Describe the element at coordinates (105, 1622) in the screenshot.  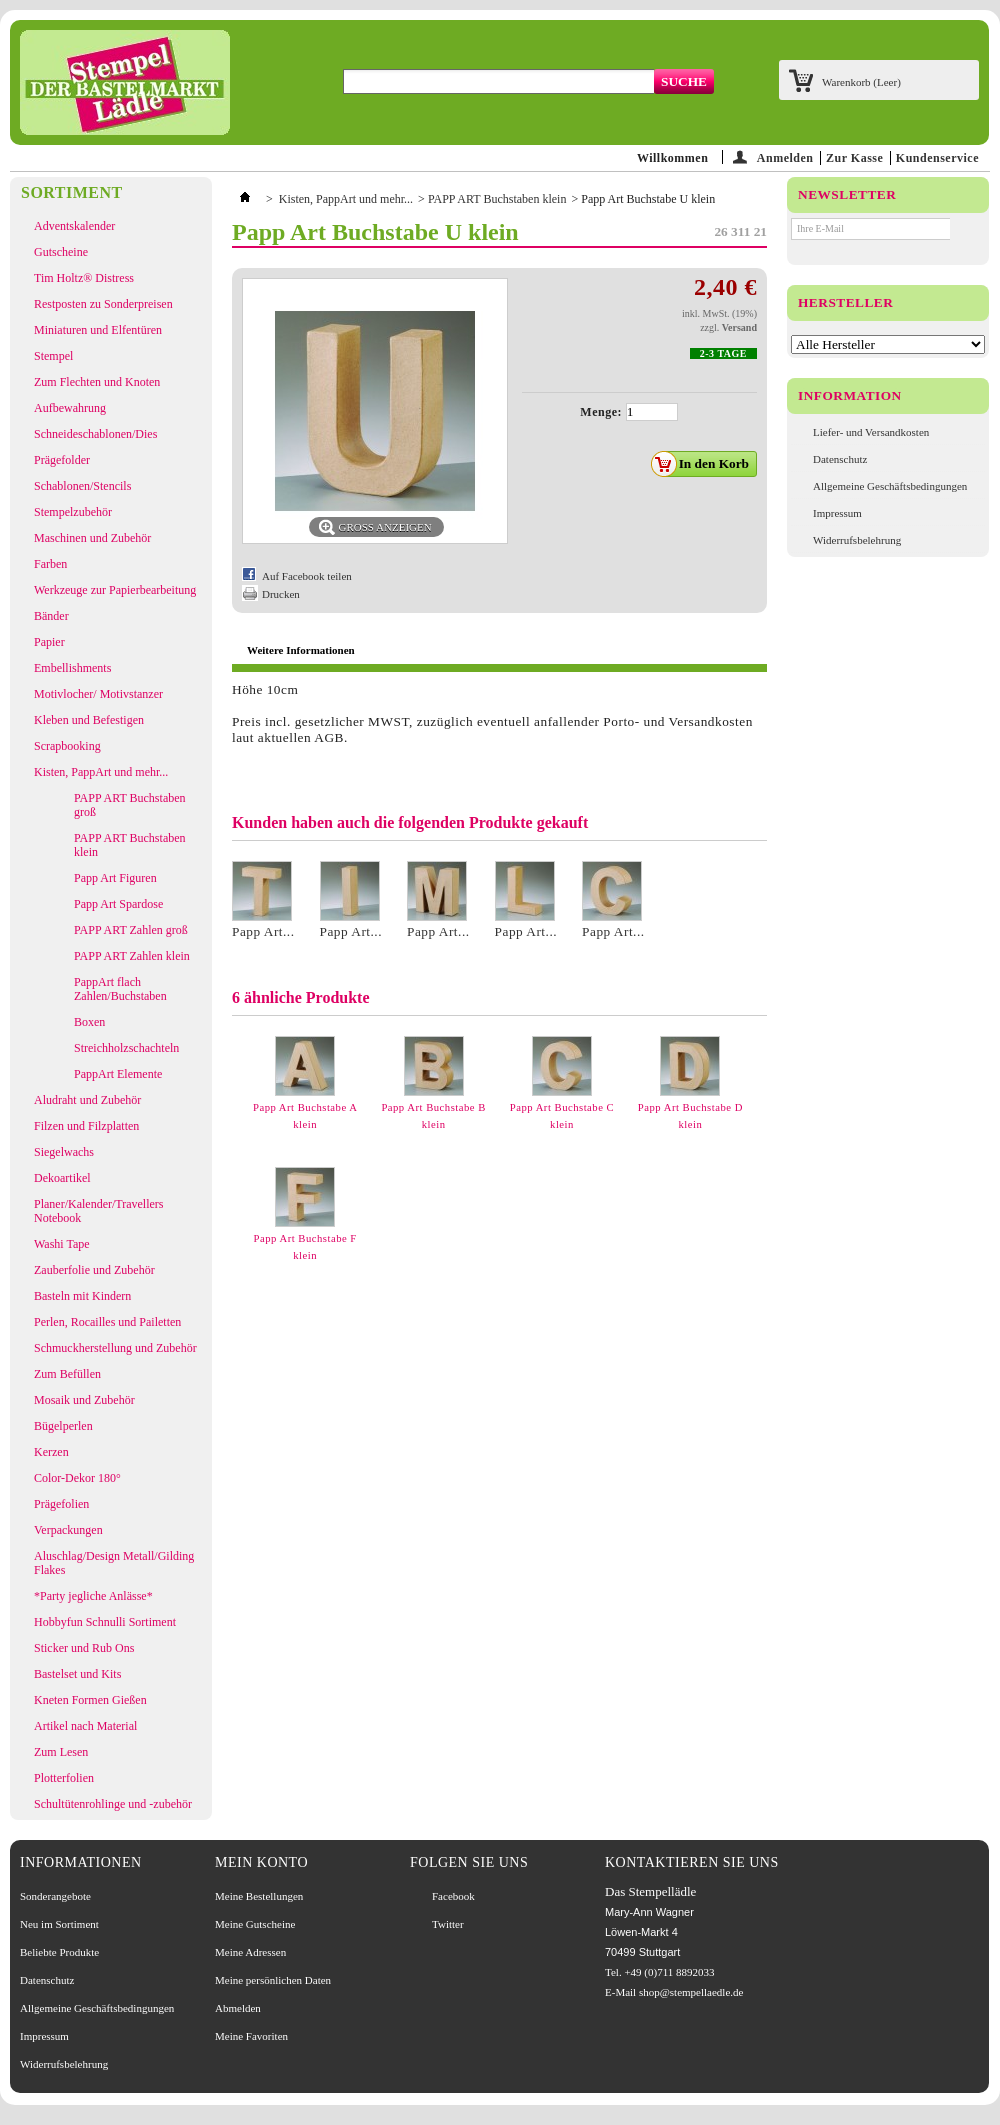
I see `Hobbyfun Schnulli Sortiment` at that location.